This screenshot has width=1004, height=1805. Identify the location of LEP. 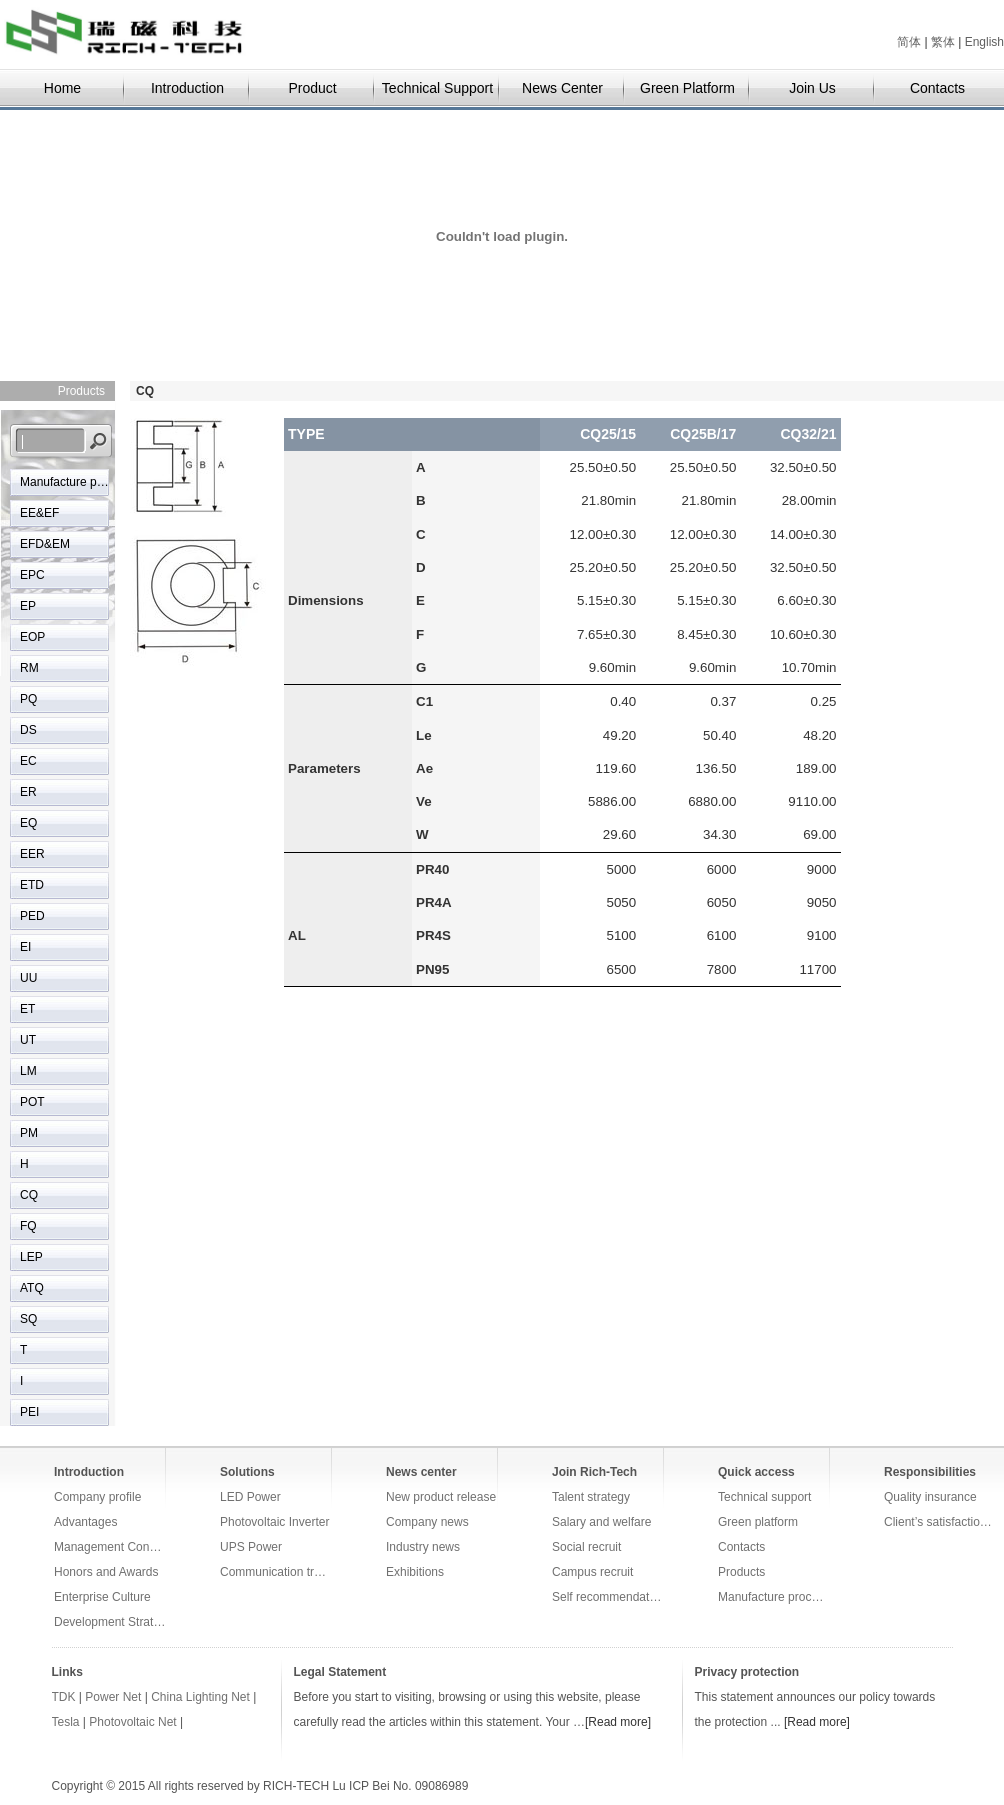
(31, 1257).